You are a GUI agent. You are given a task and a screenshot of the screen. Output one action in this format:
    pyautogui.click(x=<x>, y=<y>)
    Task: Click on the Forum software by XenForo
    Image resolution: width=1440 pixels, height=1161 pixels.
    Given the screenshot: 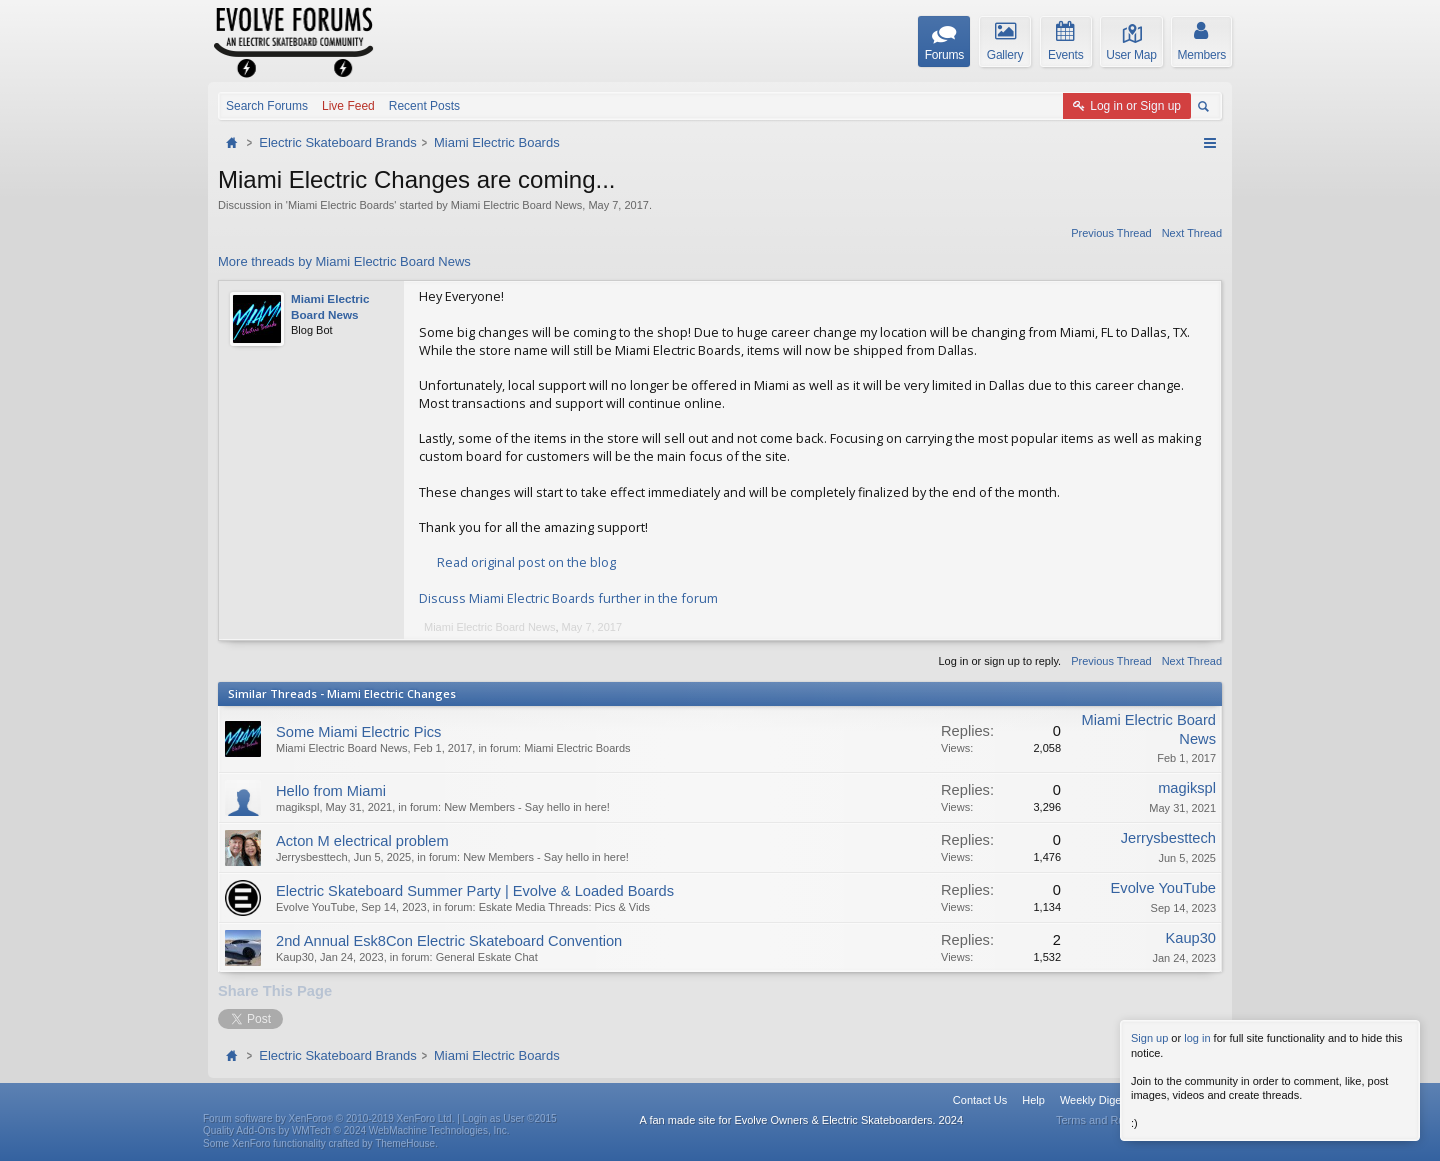 What is the action you would take?
    pyautogui.click(x=328, y=1118)
    